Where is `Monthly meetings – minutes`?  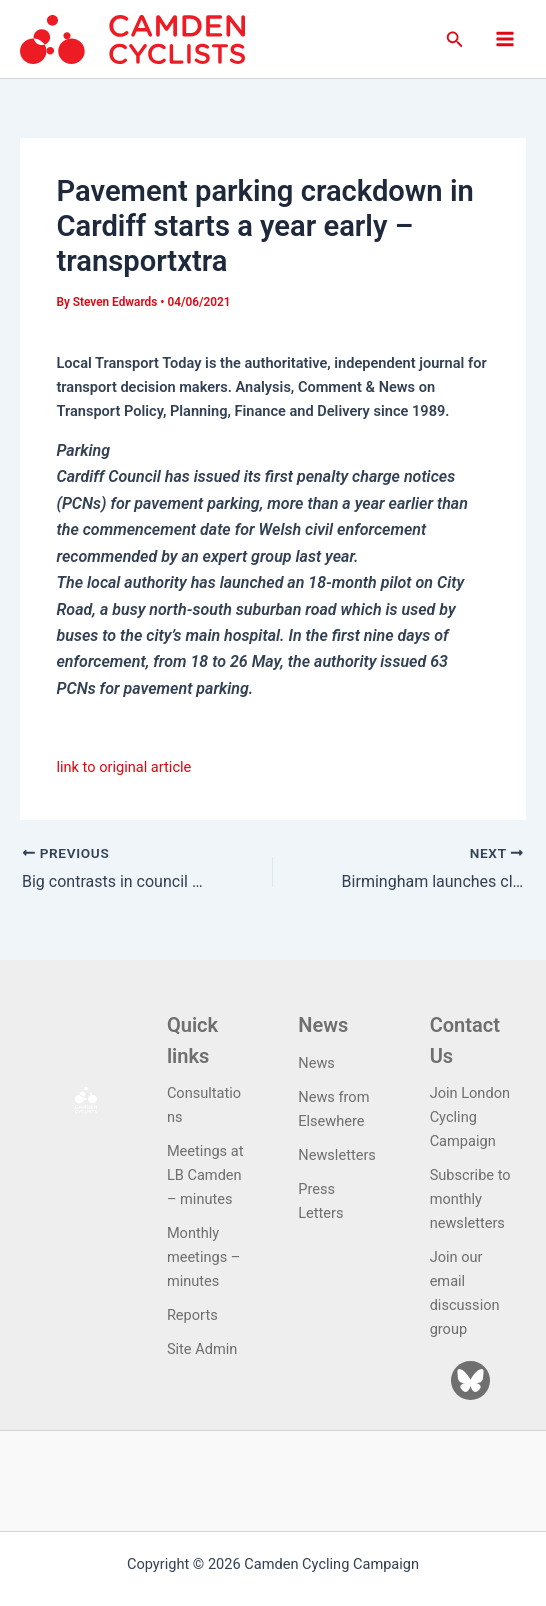
Monthly meetings – minutes is located at coordinates (204, 1257).